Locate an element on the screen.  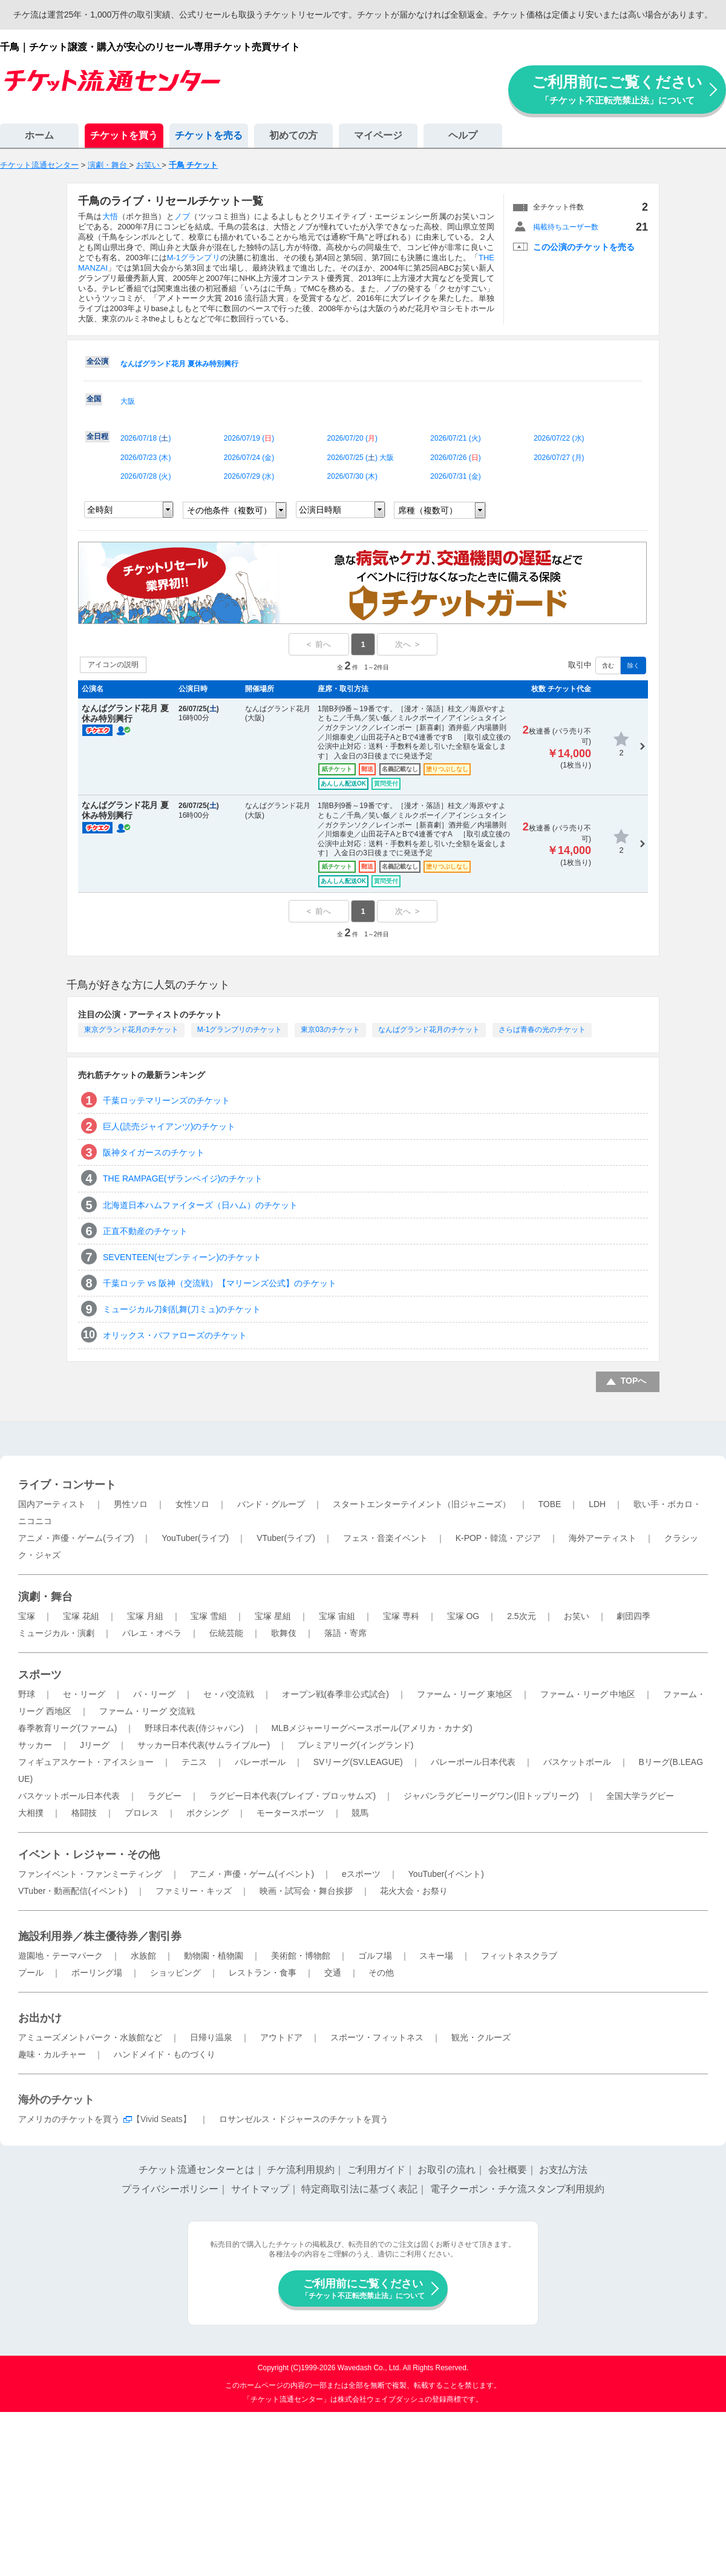
セ・パ交流戦 is located at coordinates (228, 1694).